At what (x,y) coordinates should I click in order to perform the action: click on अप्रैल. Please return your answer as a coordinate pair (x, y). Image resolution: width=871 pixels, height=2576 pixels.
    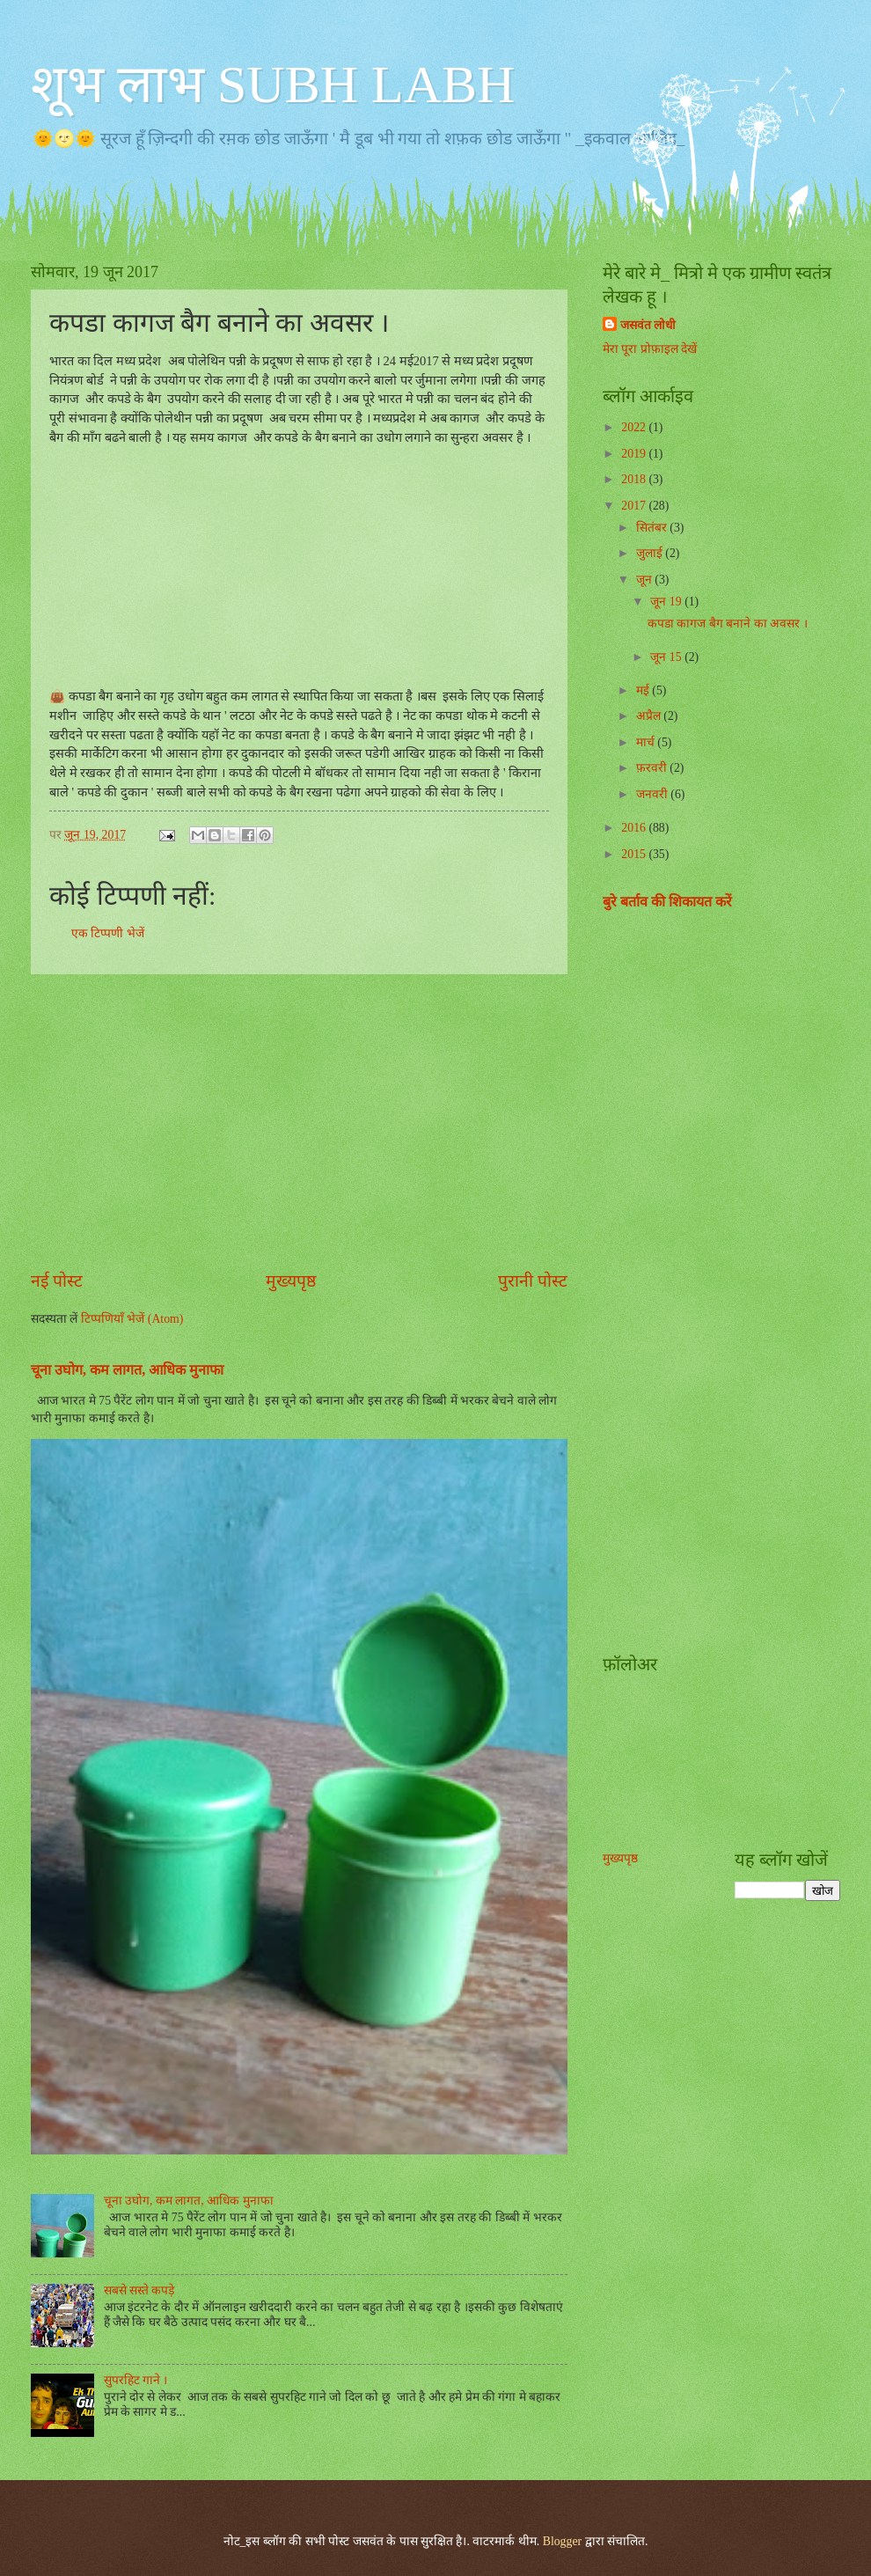
    Looking at the image, I should click on (649, 716).